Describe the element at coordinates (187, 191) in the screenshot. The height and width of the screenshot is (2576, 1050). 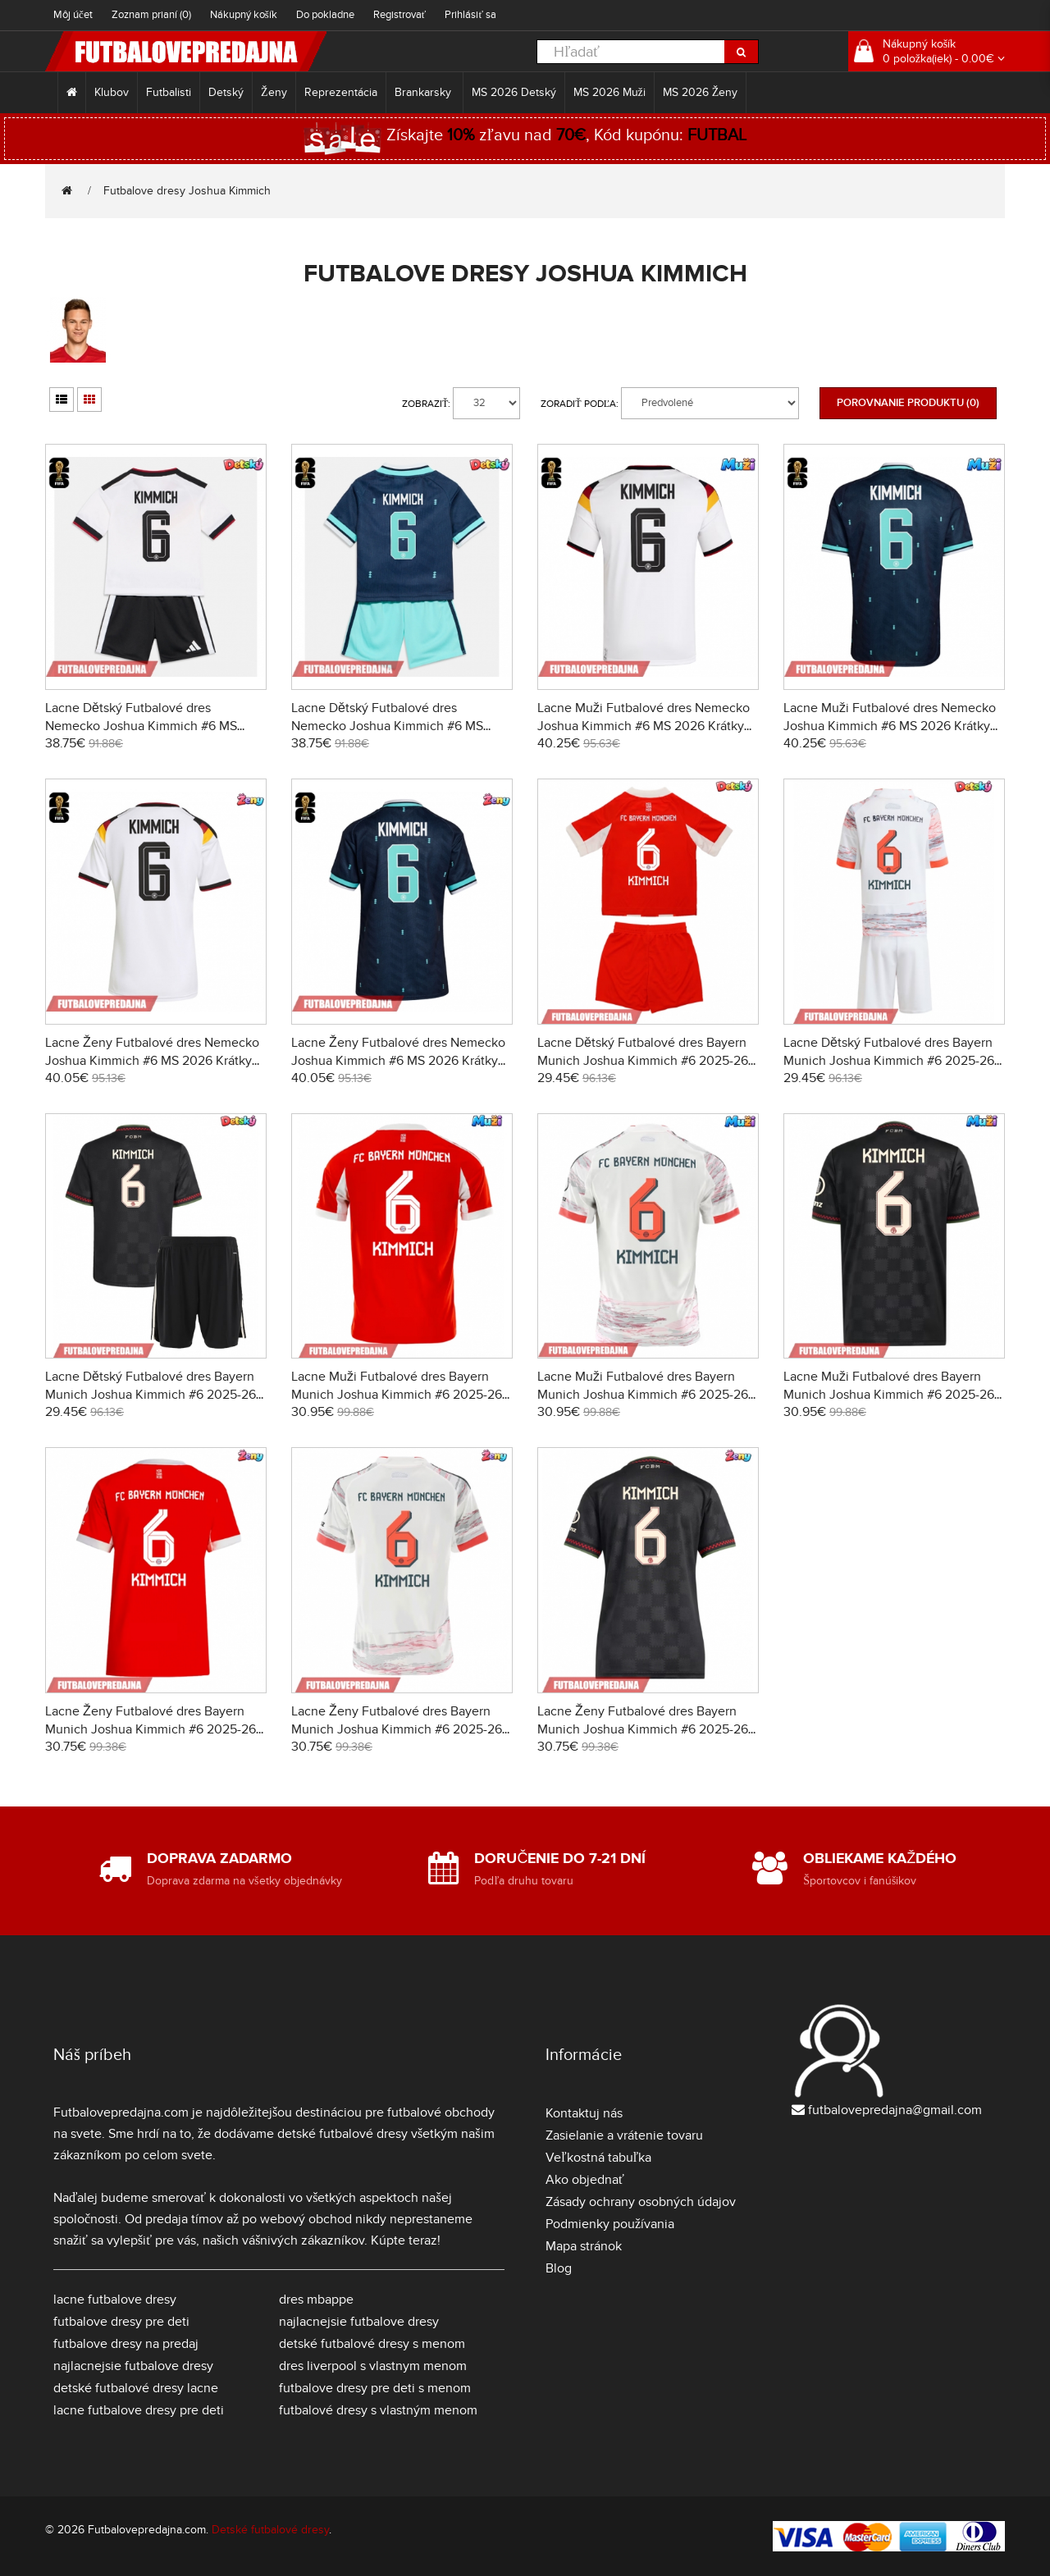
I see `Futbalove dresy Joshua Kimmich` at that location.